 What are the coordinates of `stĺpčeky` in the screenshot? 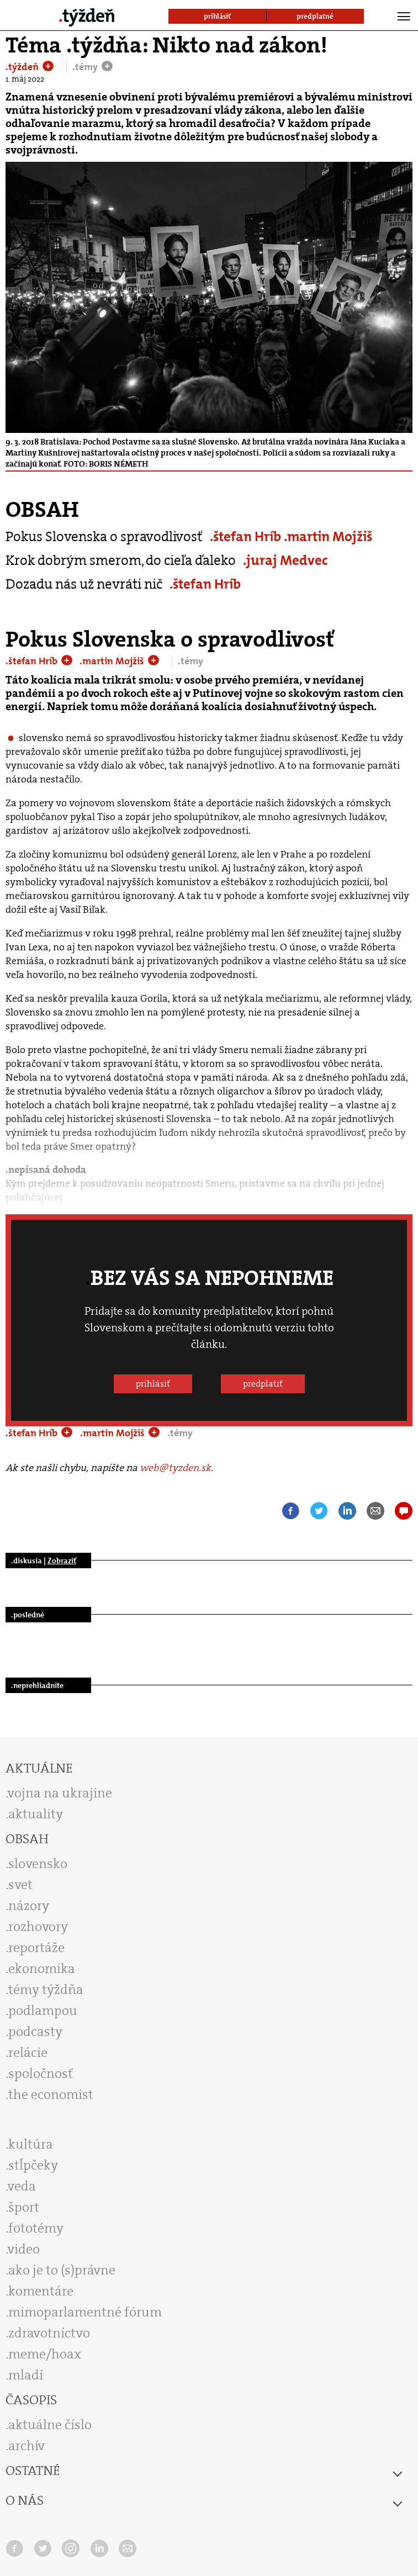 It's located at (33, 2165).